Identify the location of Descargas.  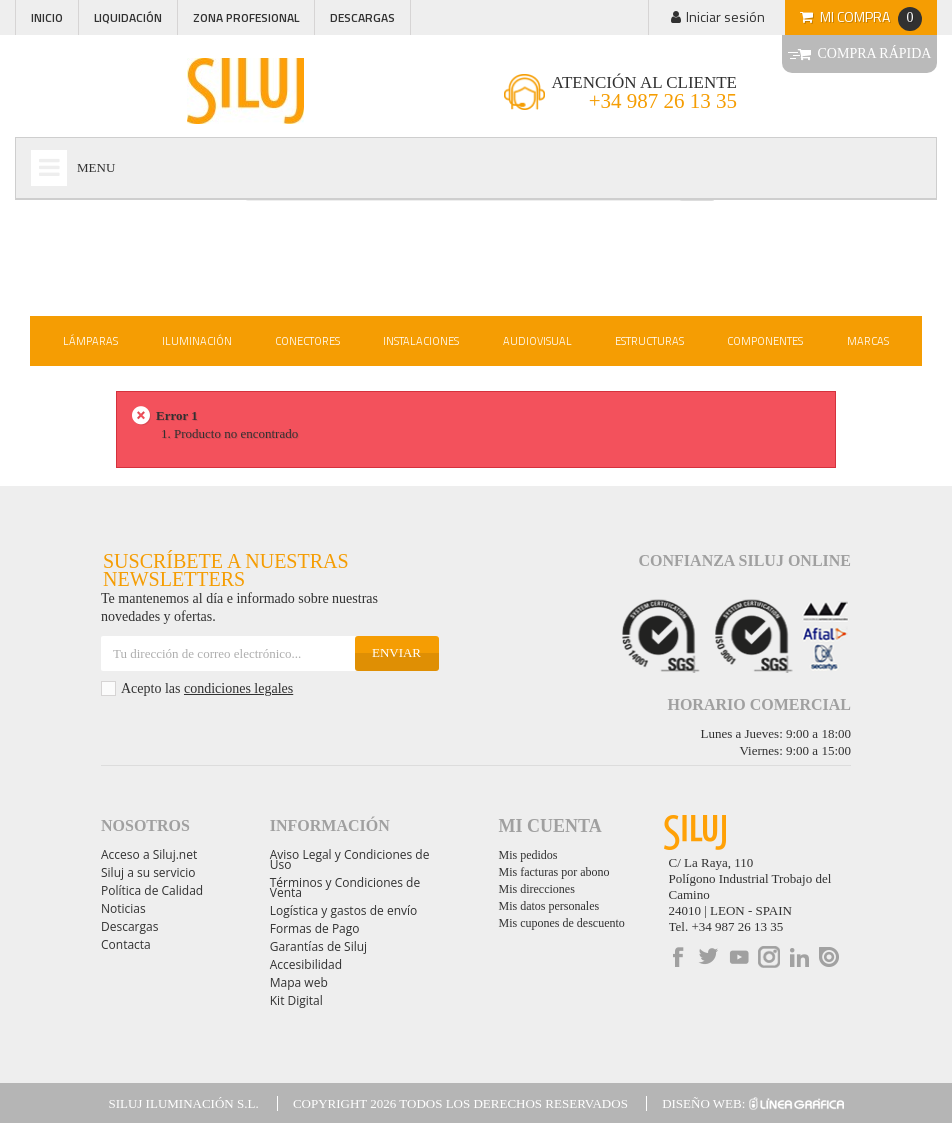
(362, 17).